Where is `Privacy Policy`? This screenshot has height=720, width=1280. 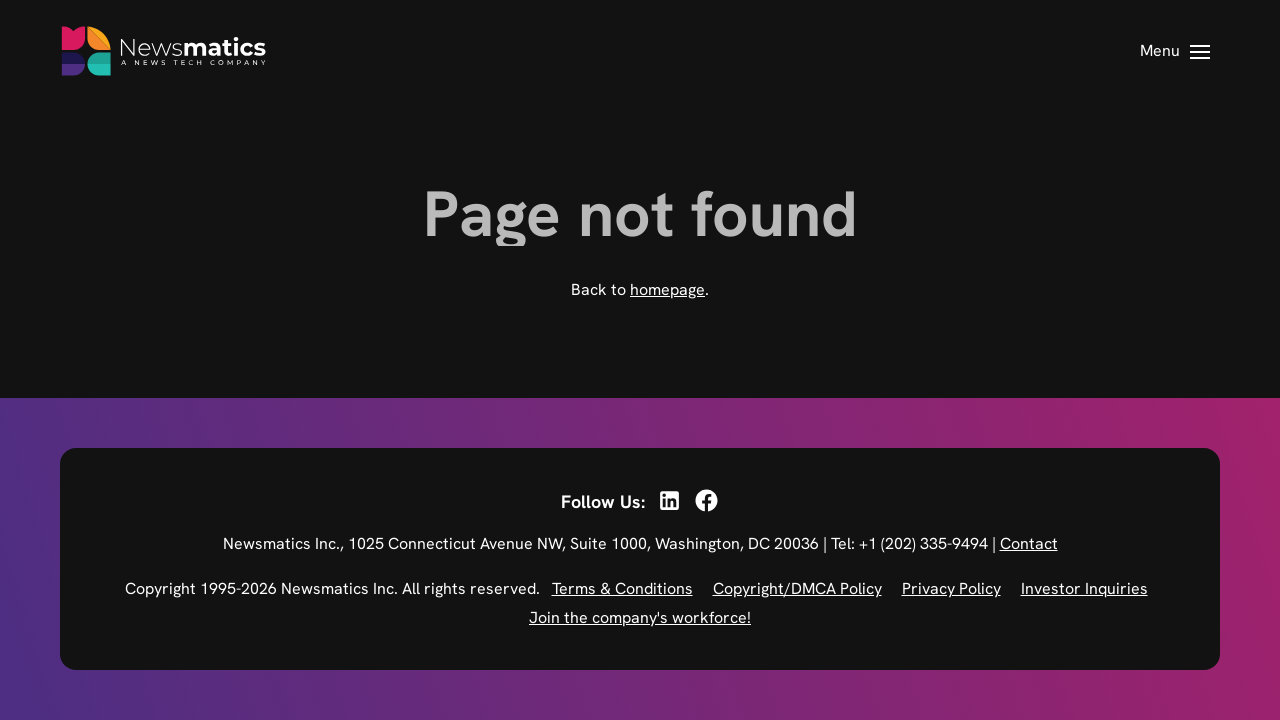 Privacy Policy is located at coordinates (951, 588).